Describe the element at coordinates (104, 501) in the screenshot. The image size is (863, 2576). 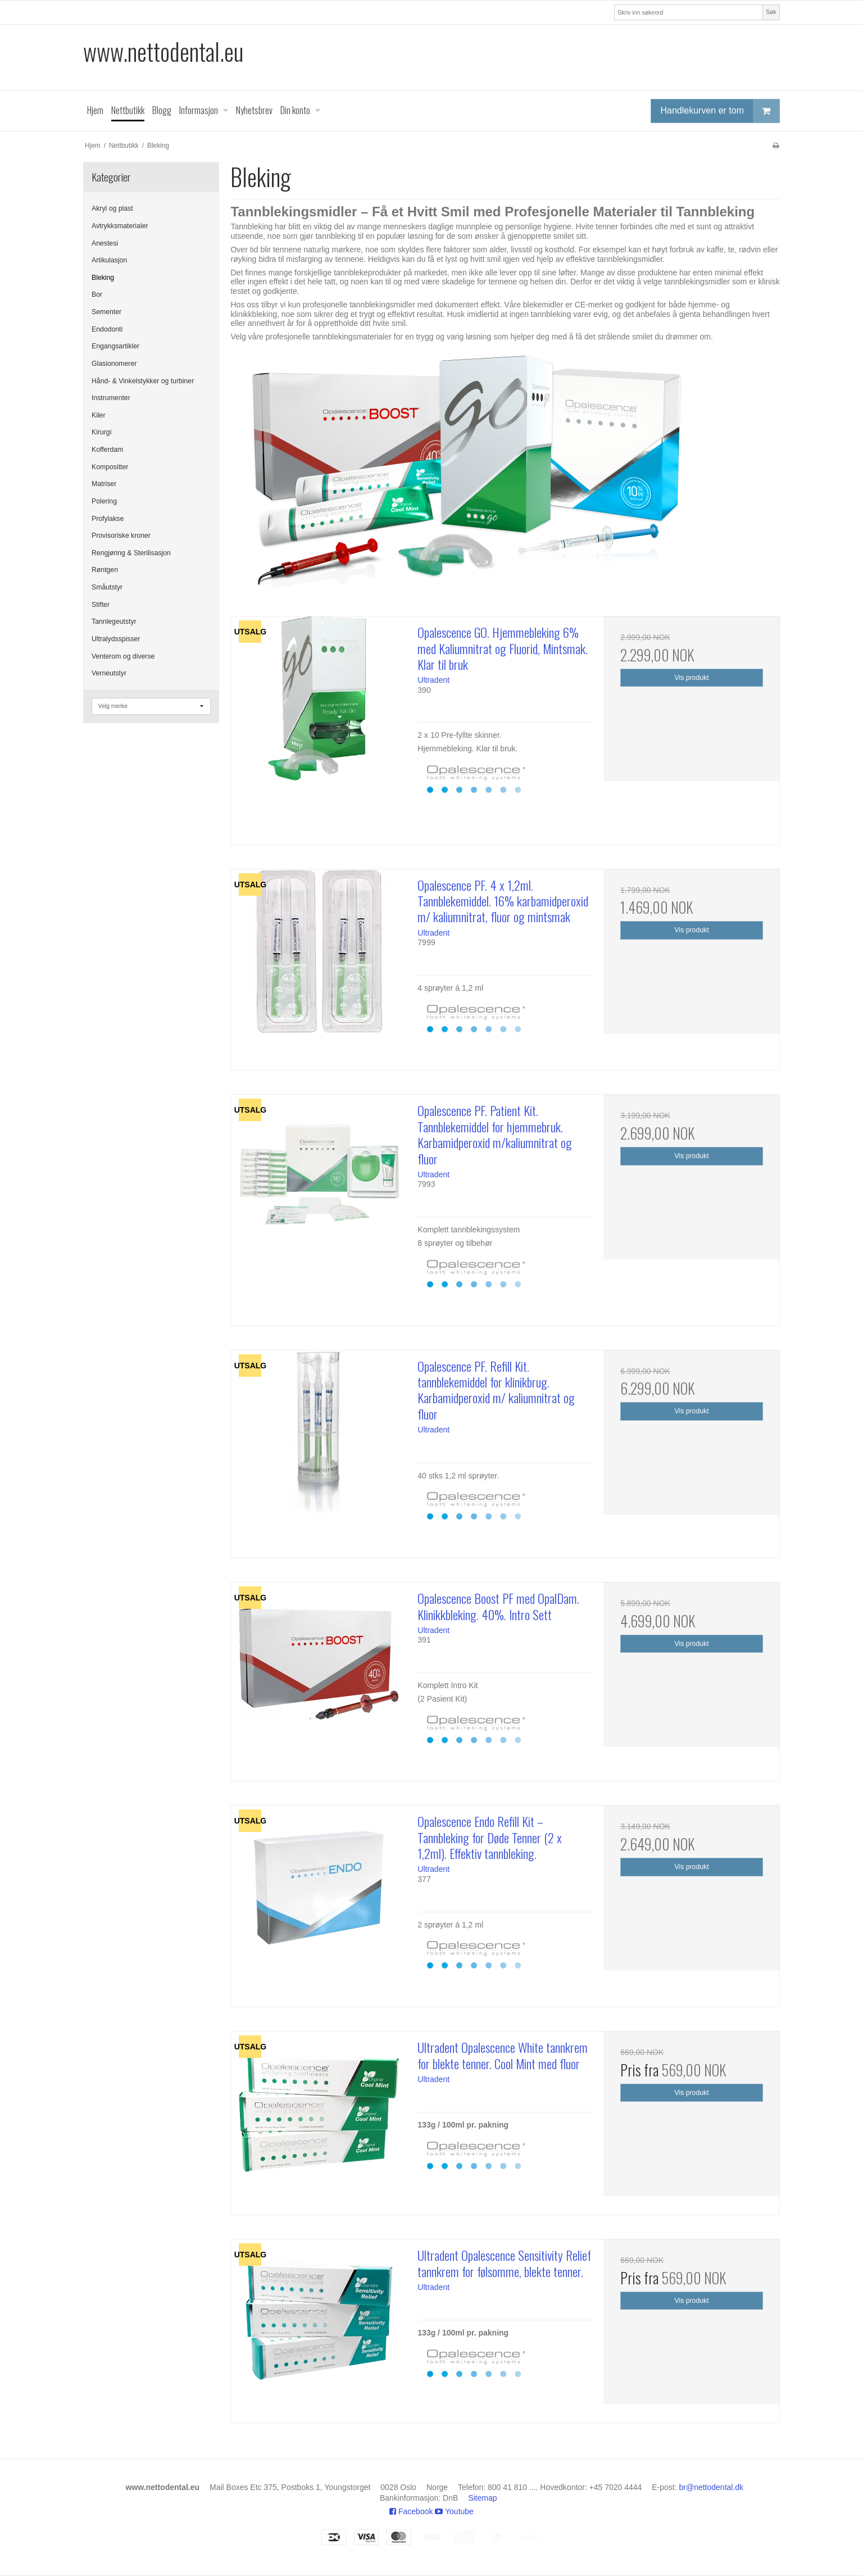
I see `Polering` at that location.